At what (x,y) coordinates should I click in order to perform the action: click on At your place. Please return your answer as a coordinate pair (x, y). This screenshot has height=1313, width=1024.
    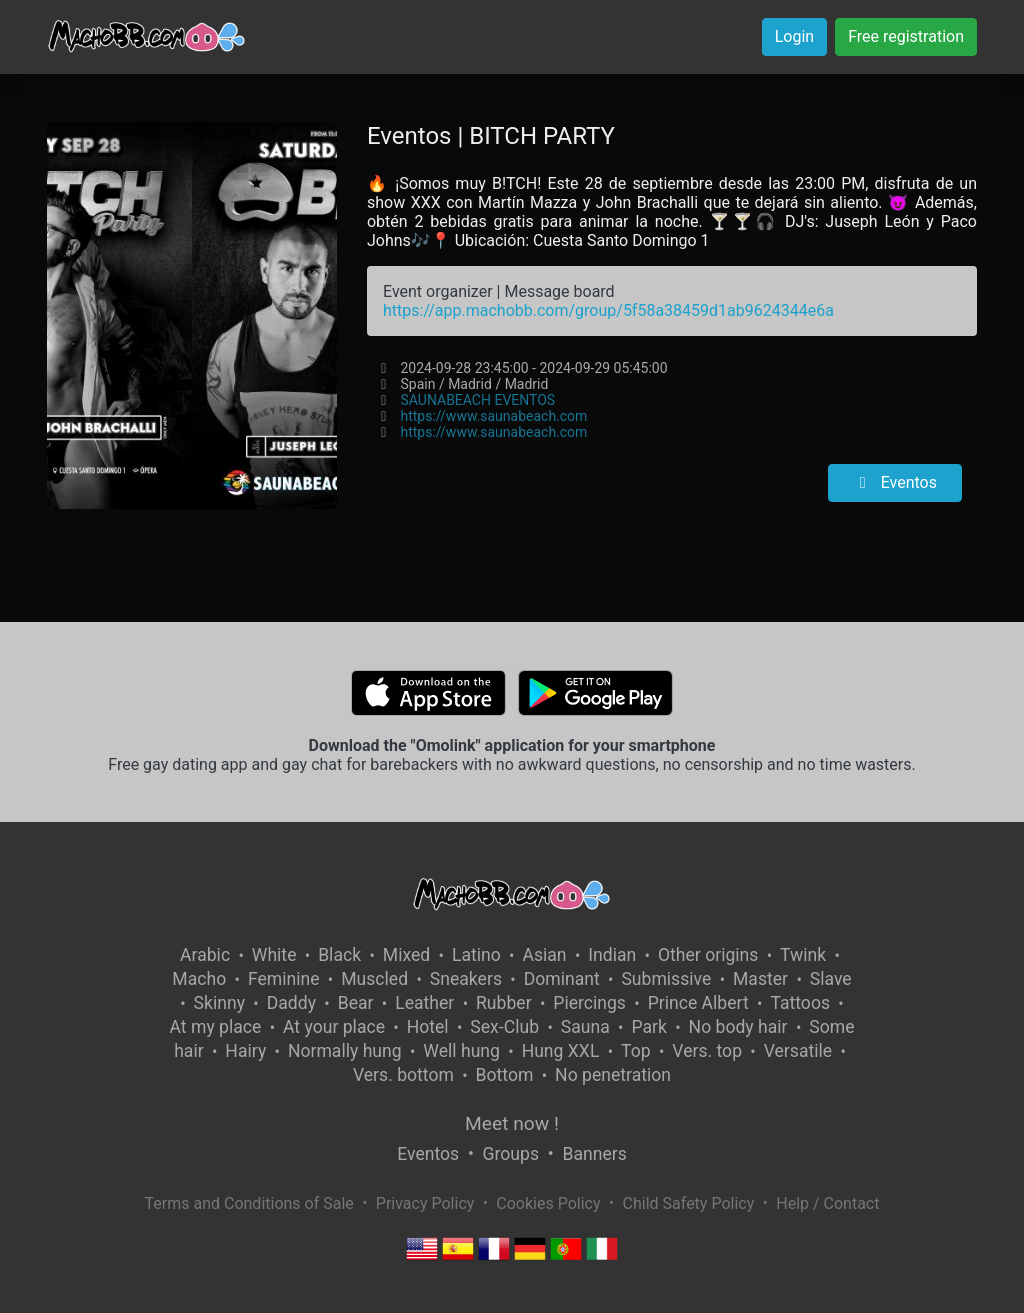
    Looking at the image, I should click on (334, 1027).